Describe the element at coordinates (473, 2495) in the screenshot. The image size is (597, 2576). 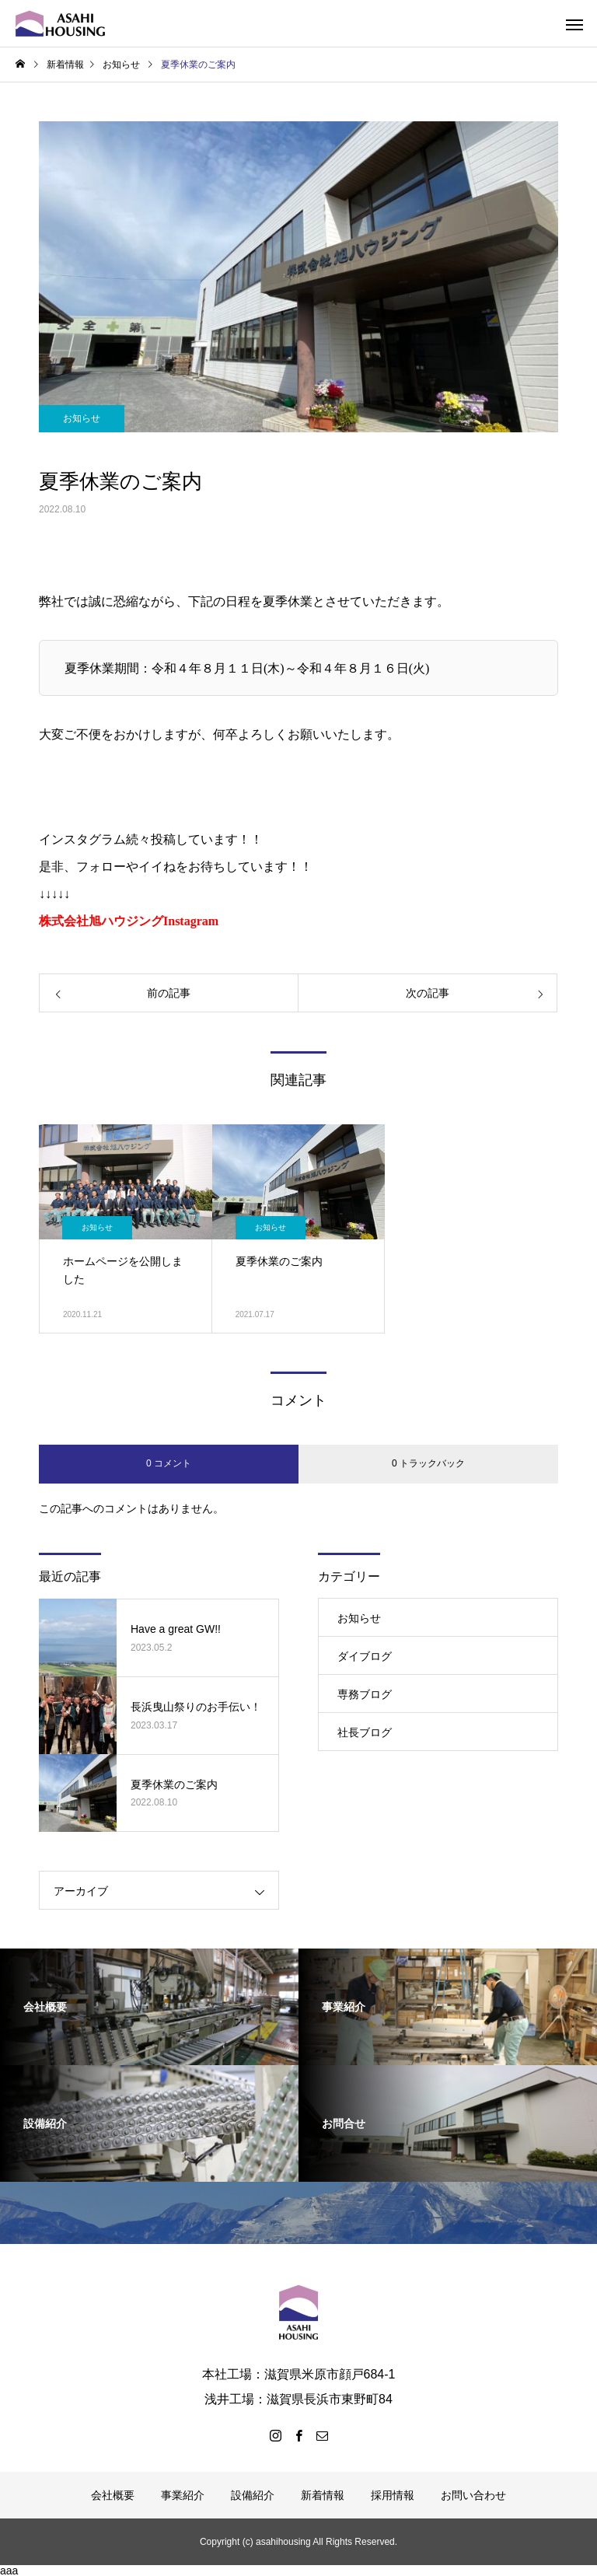
I see `お問い合わせ` at that location.